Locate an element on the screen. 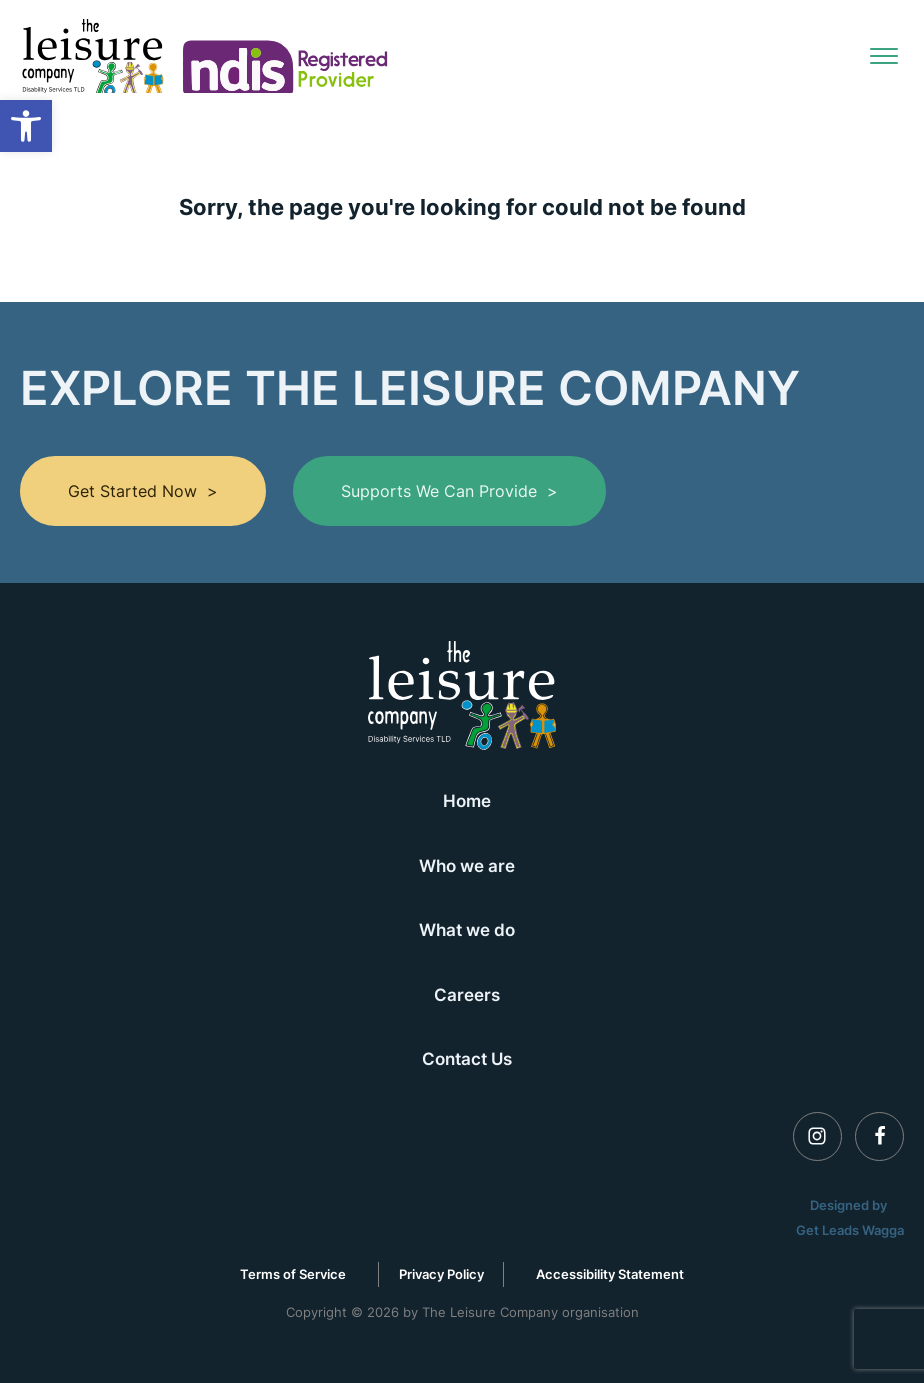 Image resolution: width=924 pixels, height=1383 pixels. What we do is located at coordinates (467, 929).